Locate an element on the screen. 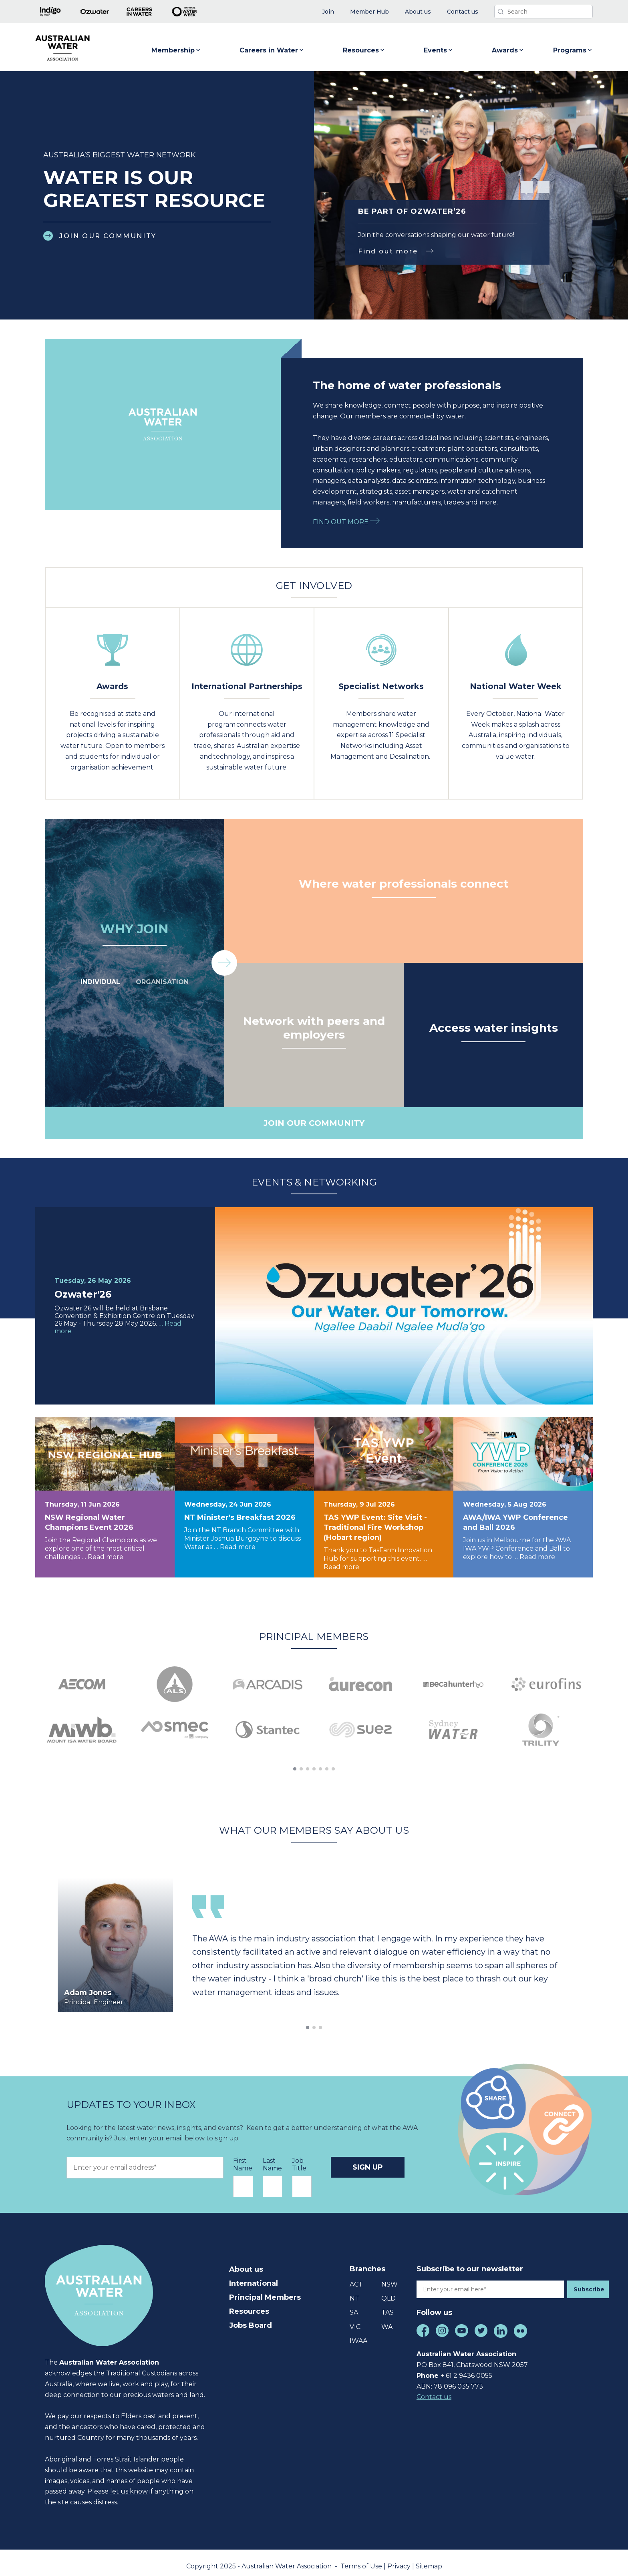  Terms of Use is located at coordinates (362, 2559).